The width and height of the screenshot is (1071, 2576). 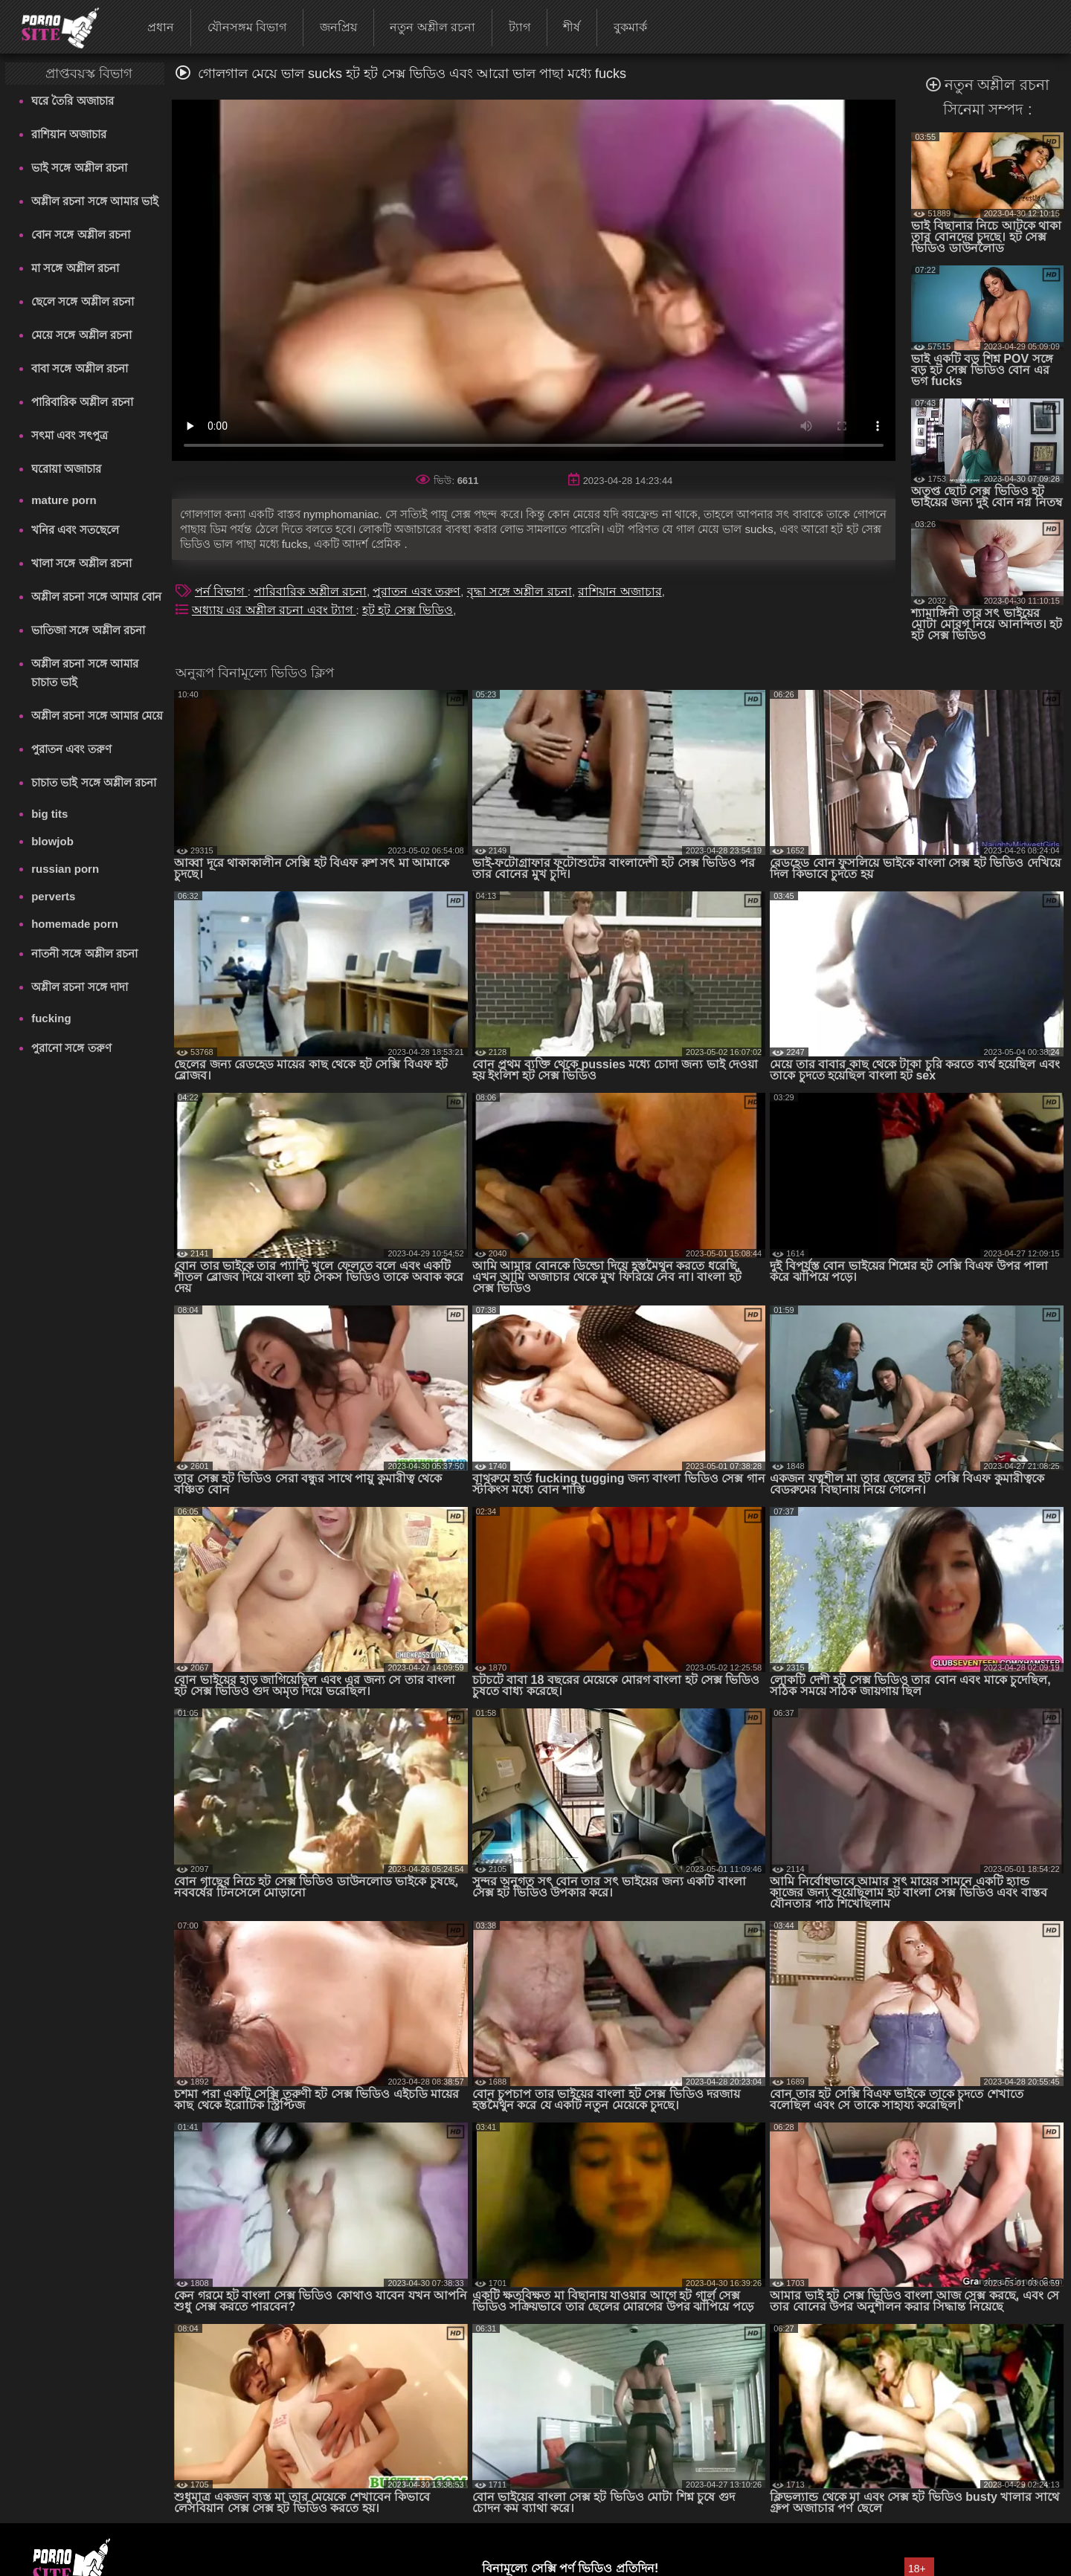 I want to click on বোন সঙ্গে অশ্লীল রচনা, so click(x=80, y=234).